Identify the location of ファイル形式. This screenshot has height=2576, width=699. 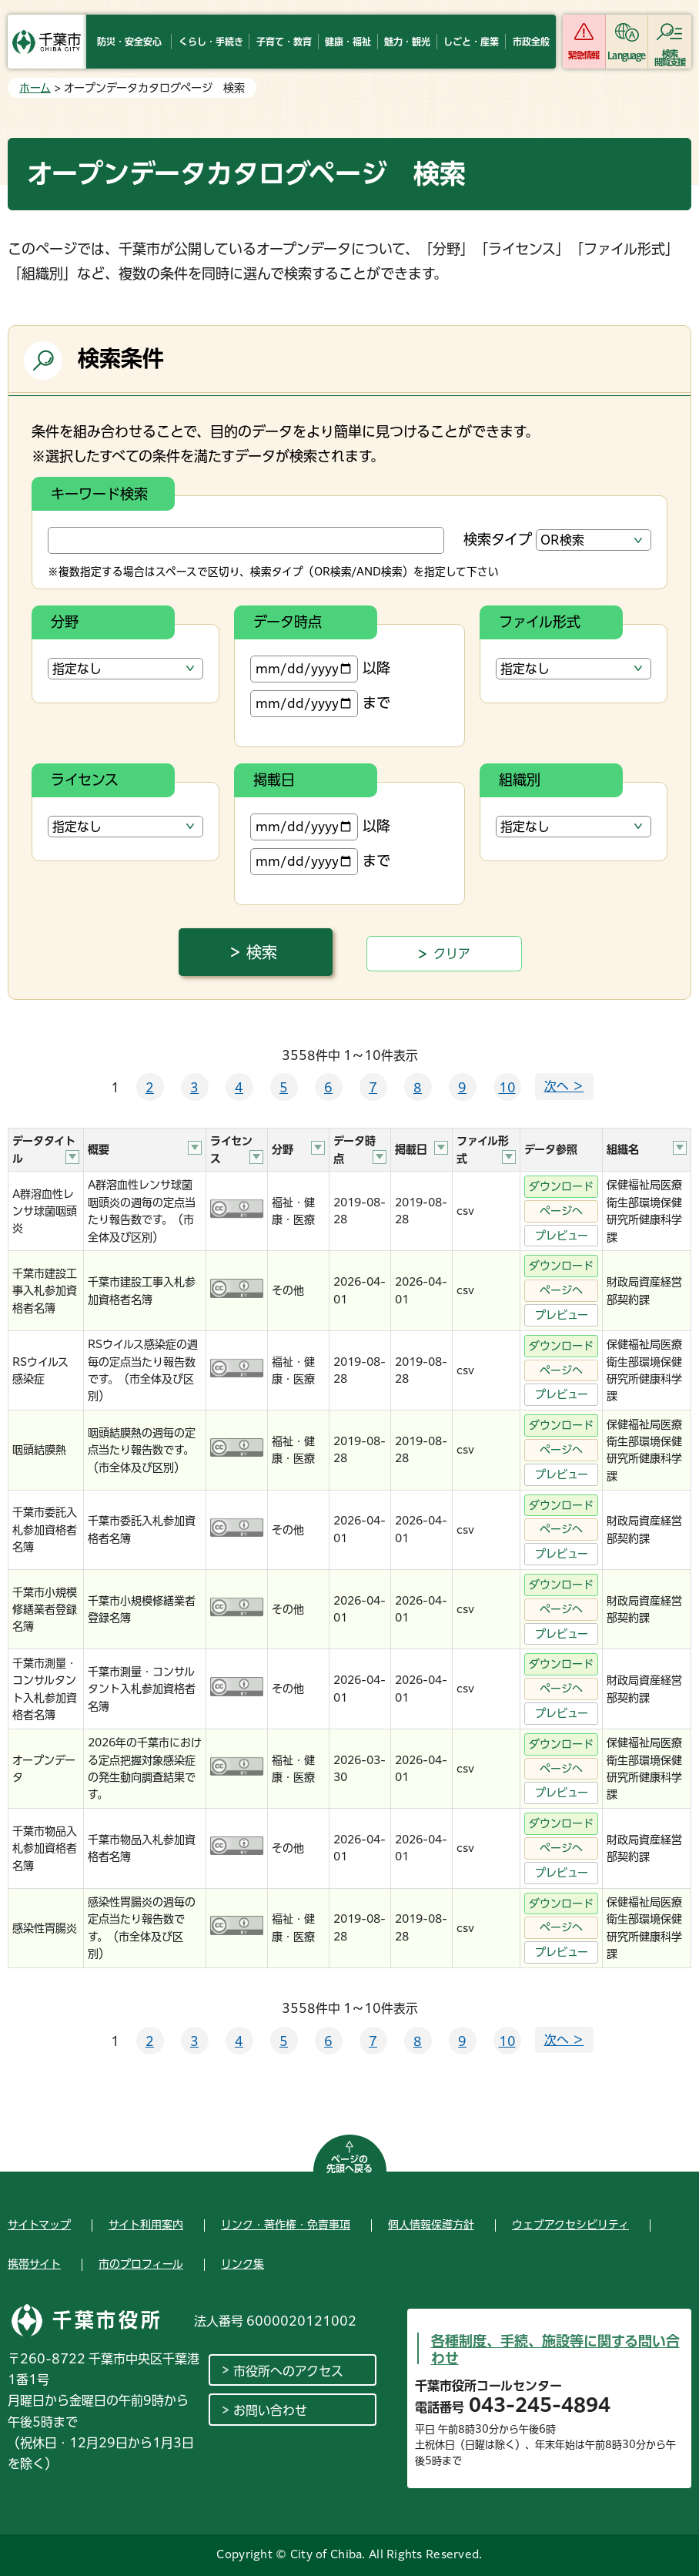
(539, 622).